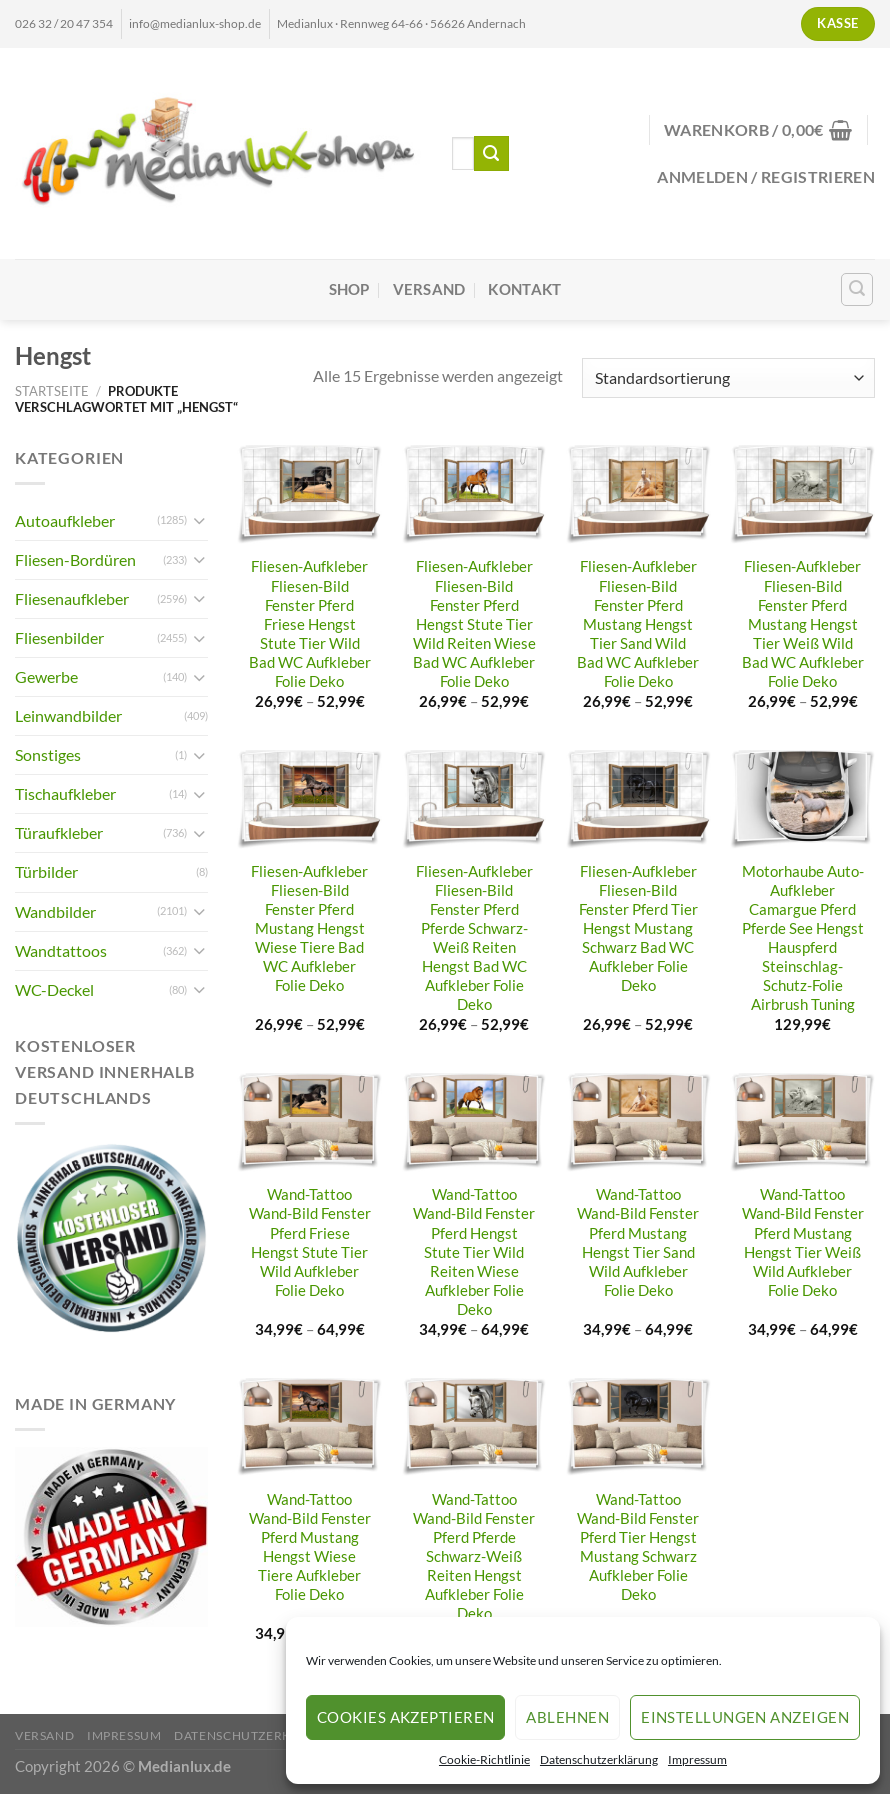 This screenshot has height=1794, width=890. I want to click on [Fliesen-Aufkleber Fliesen-Bild Fenster Pferd Hengst Stute Tier Wild Reiten Wiese Bad WC Aufkleber Folie Deko], so click(474, 494).